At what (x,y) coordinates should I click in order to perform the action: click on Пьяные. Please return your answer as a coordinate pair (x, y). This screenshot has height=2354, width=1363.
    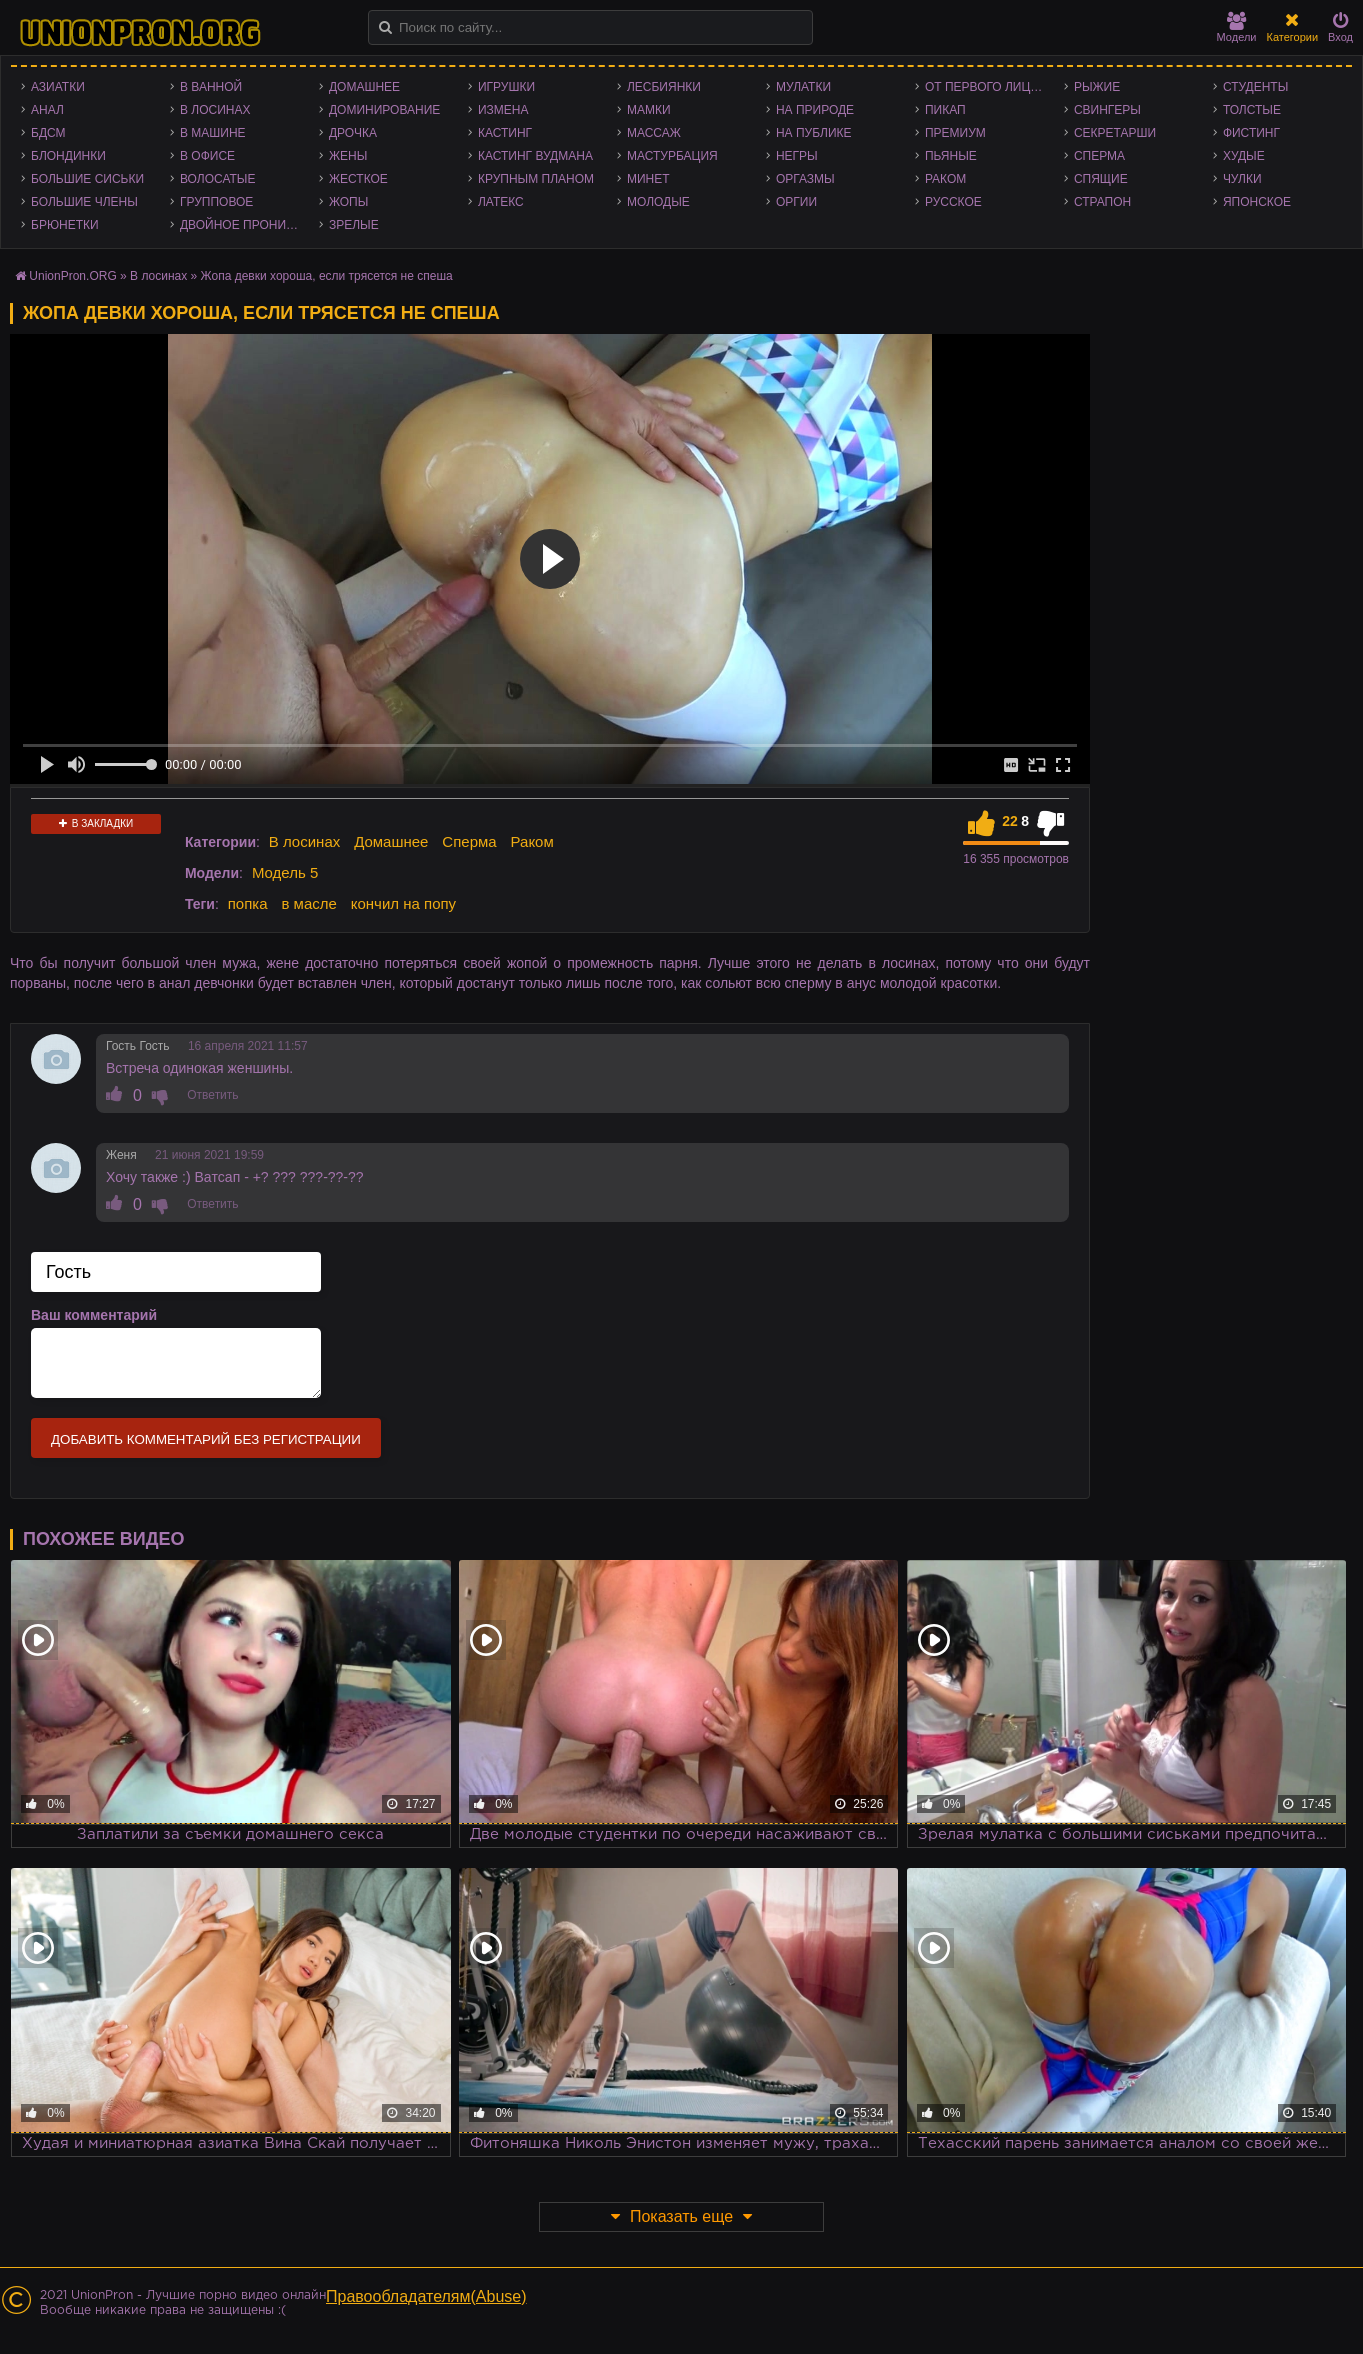
    Looking at the image, I should click on (951, 156).